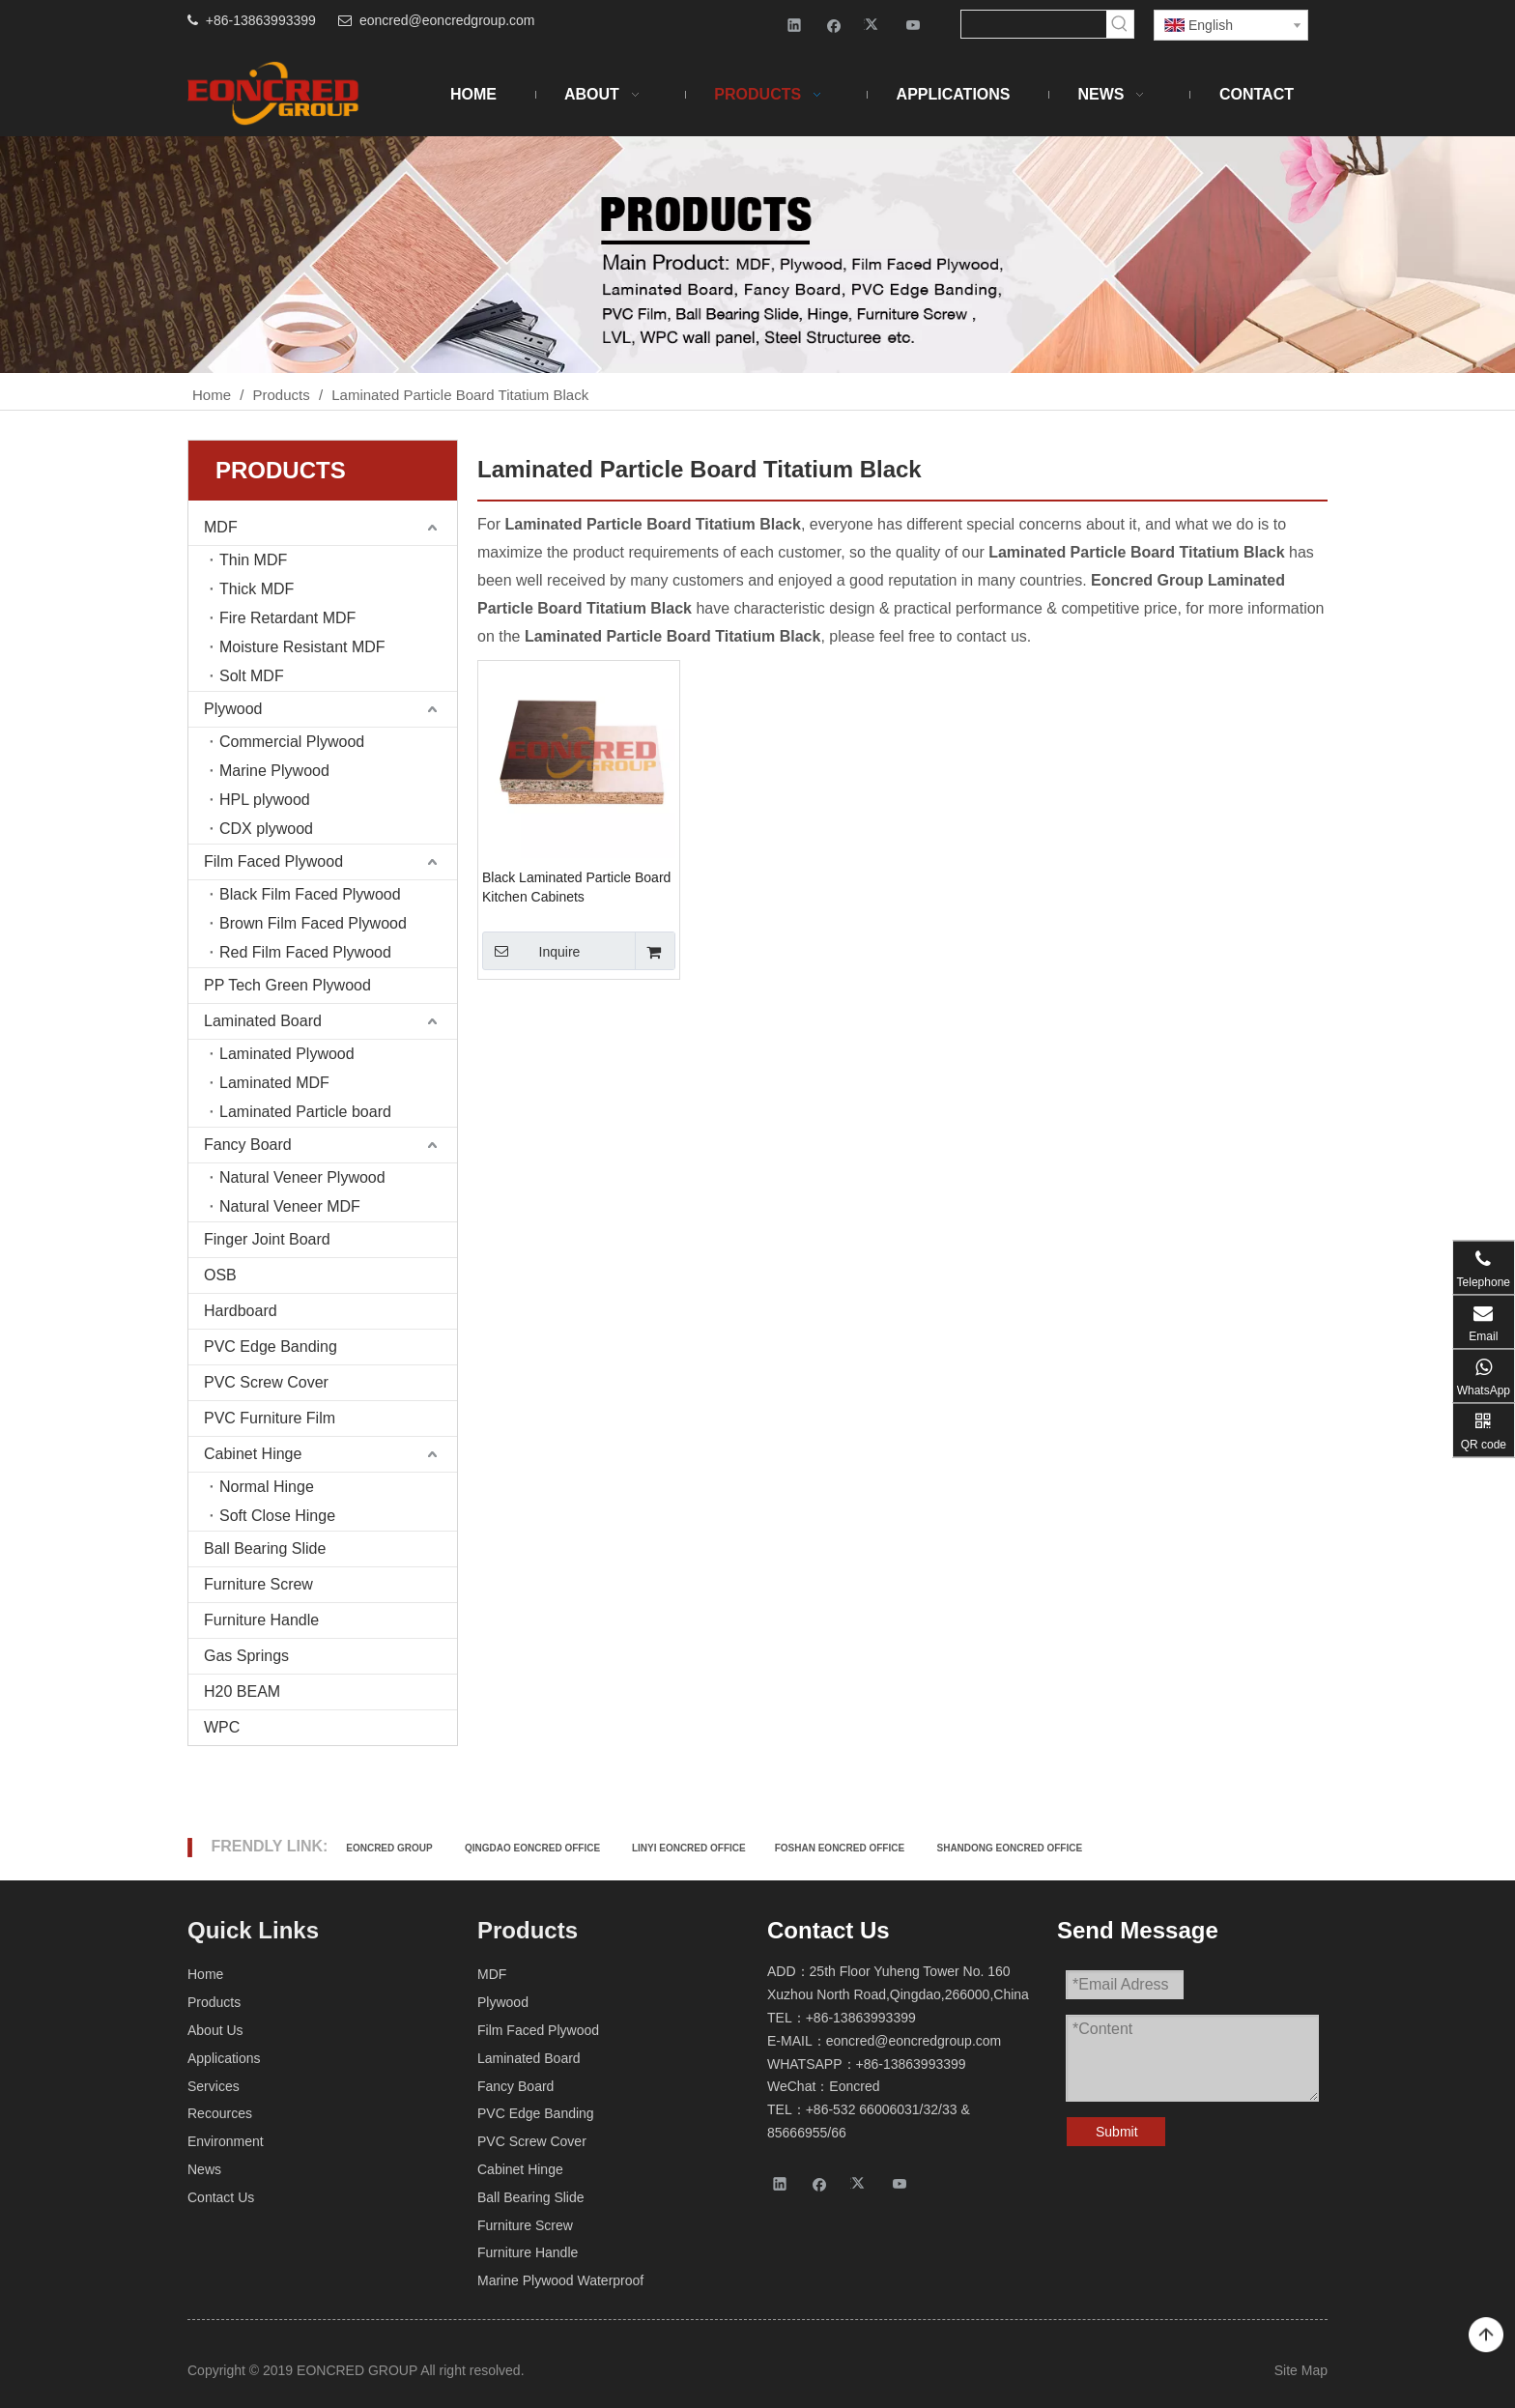  Describe the element at coordinates (1486, 2335) in the screenshot. I see `top` at that location.